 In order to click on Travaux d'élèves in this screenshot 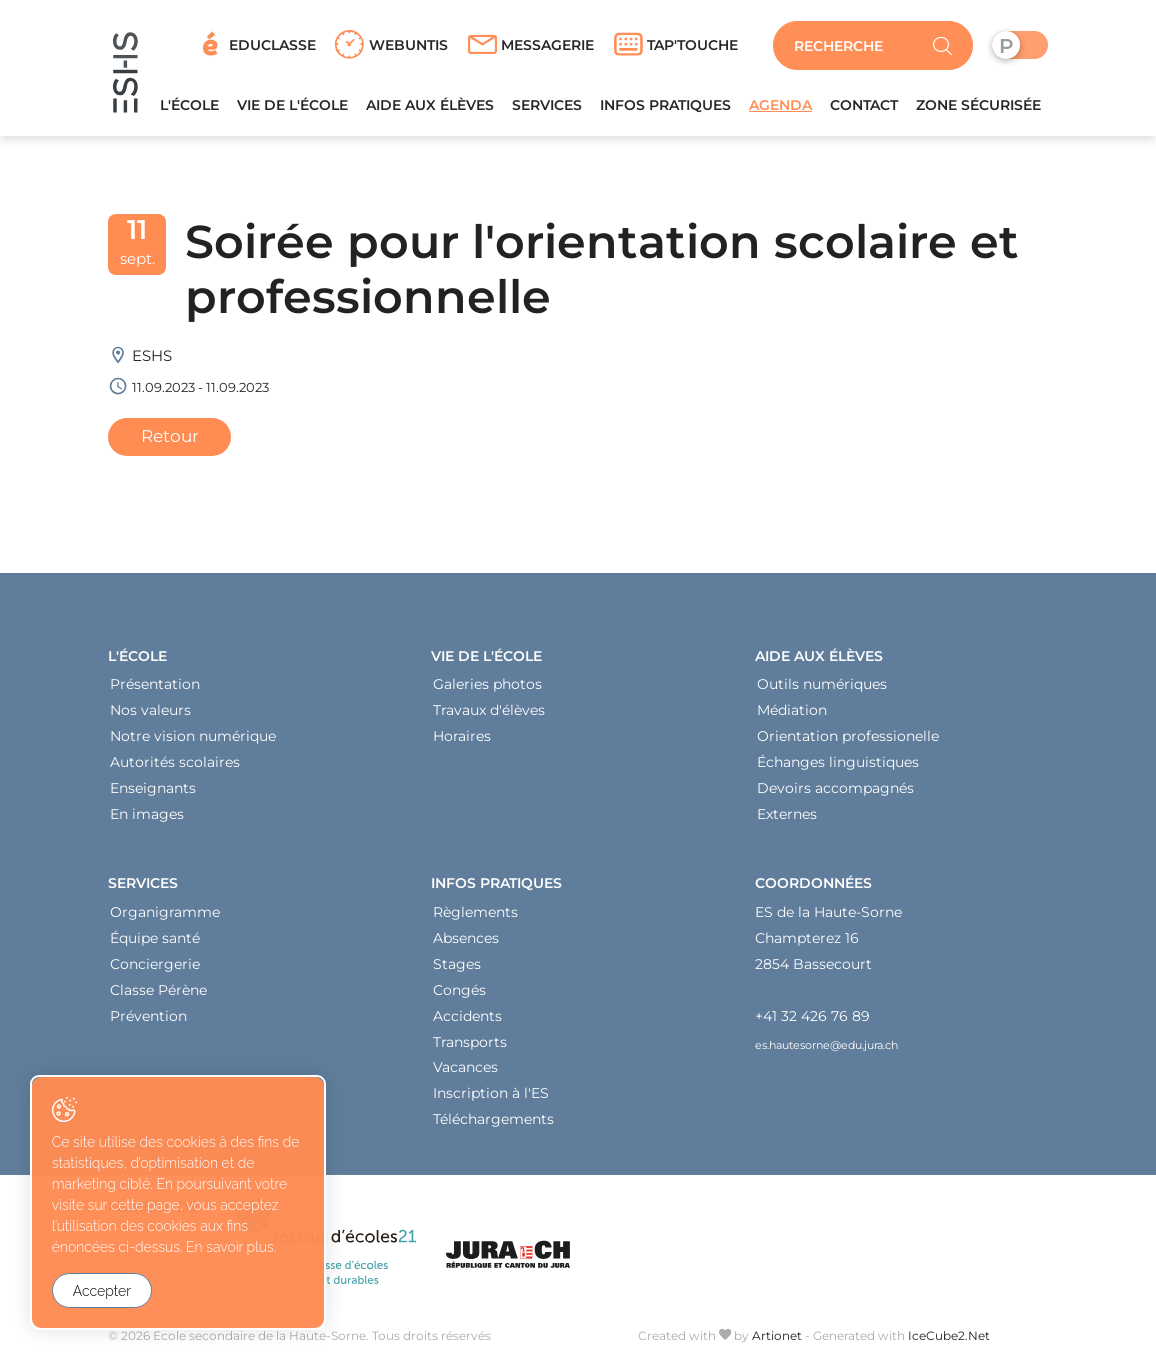, I will do `click(489, 715)`.